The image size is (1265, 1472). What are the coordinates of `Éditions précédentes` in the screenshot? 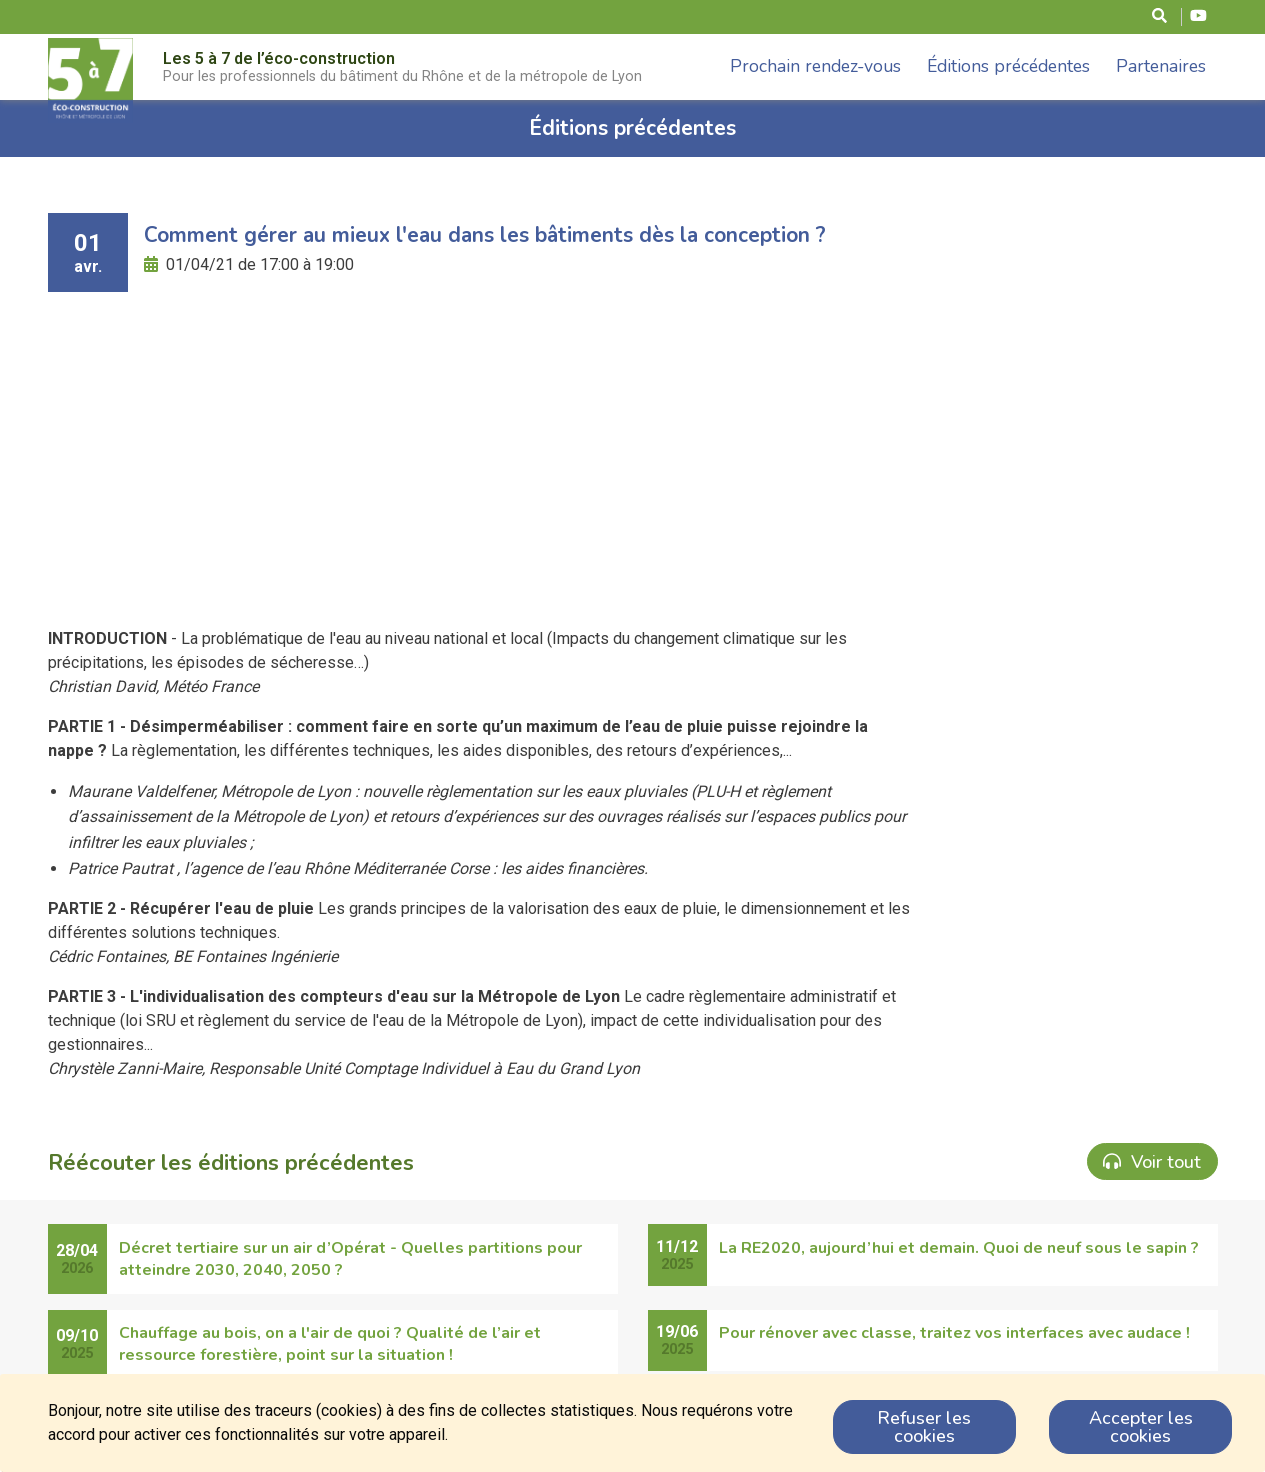 It's located at (1008, 66).